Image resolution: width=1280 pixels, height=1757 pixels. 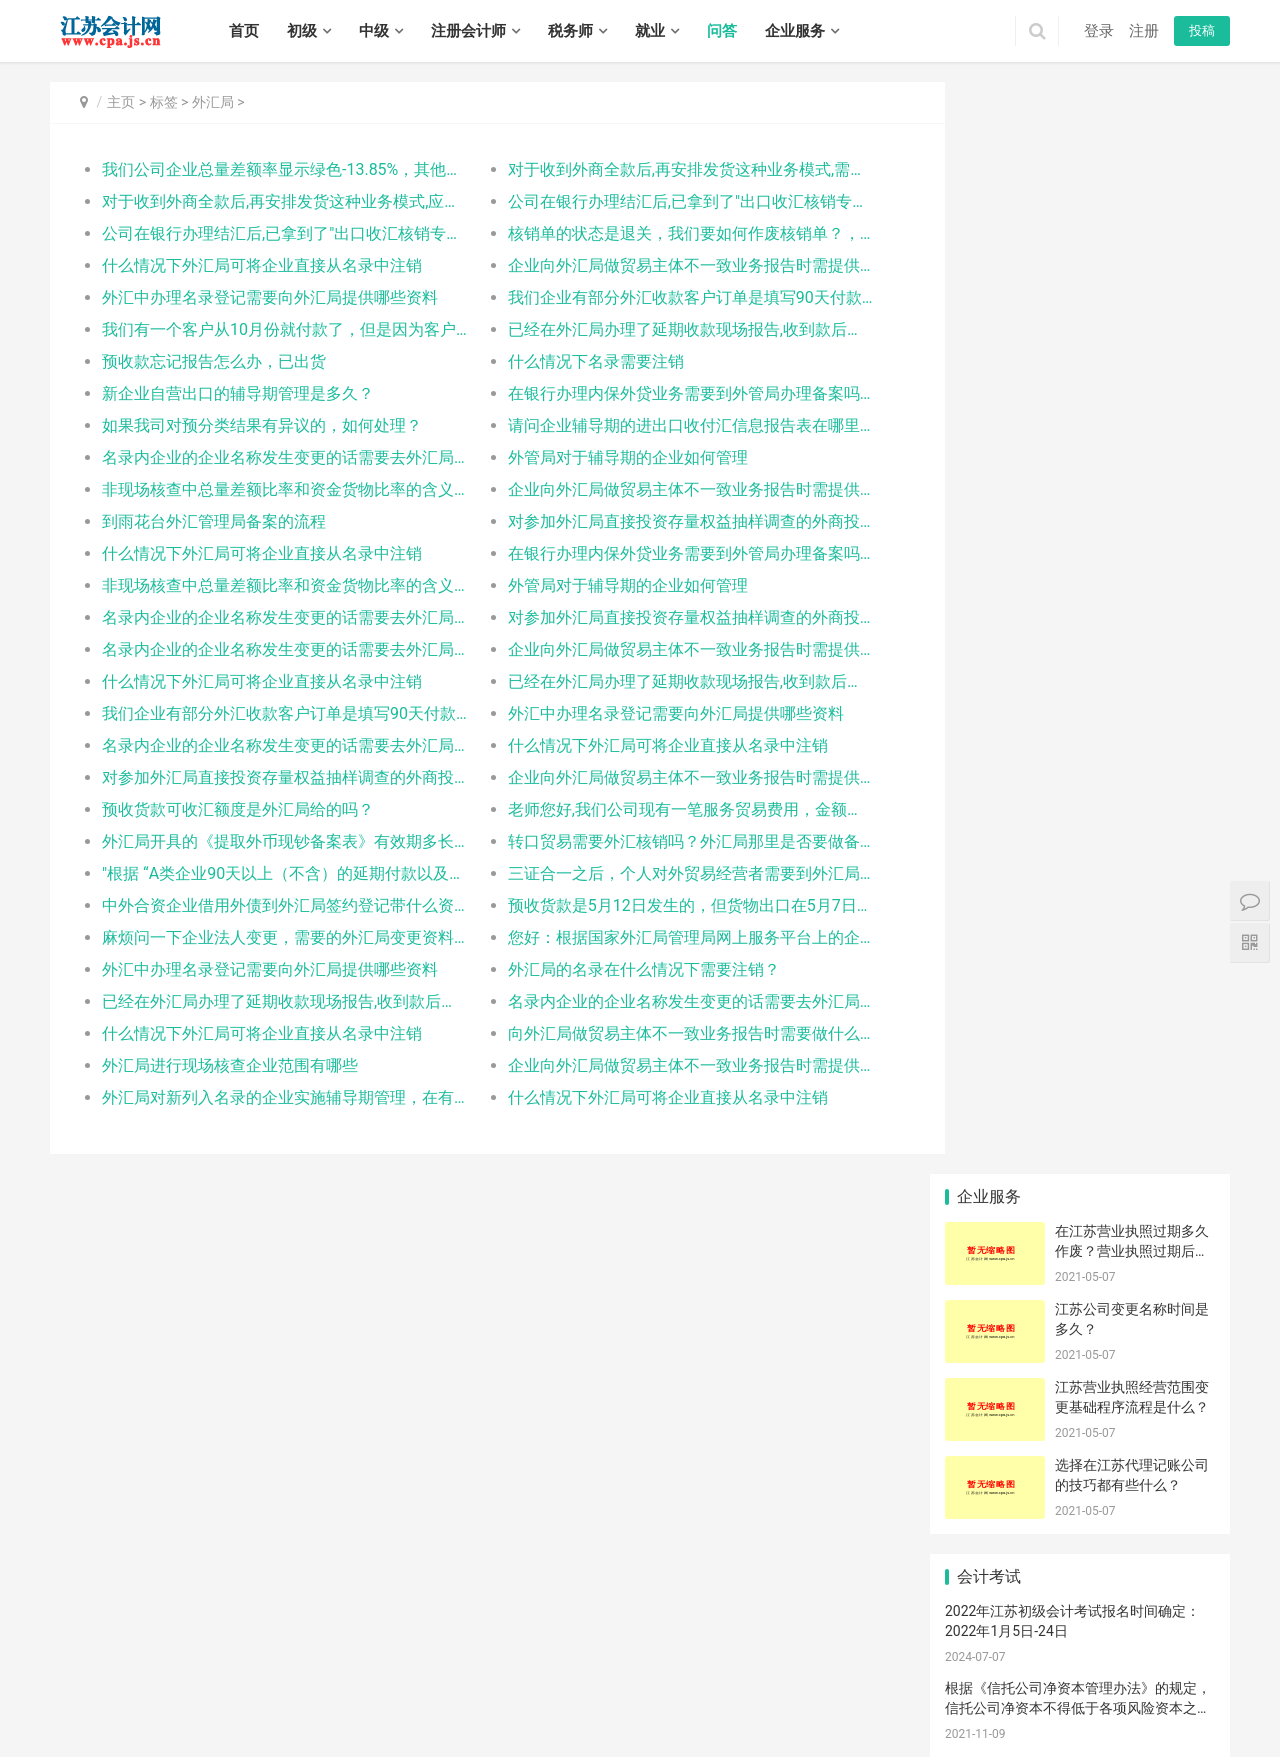 What do you see at coordinates (995, 1330) in the screenshot?
I see `报关单上境内货源地正确填写咨询` at bounding box center [995, 1330].